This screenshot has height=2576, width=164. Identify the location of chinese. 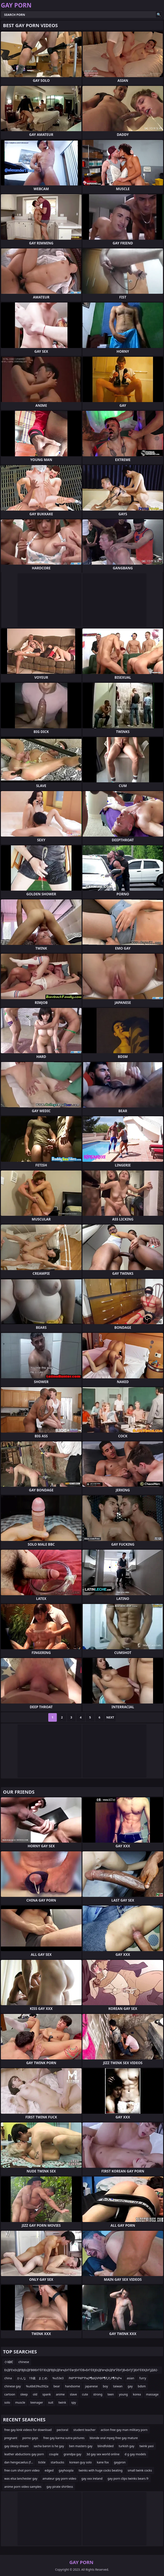
(23, 2362).